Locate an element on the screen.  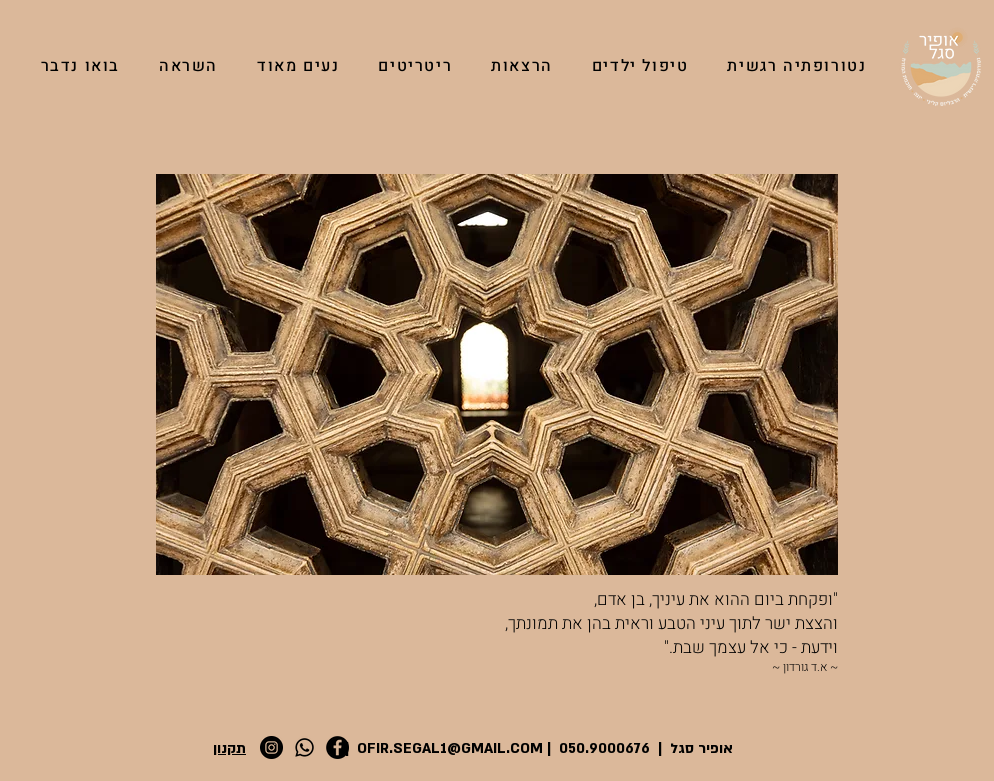
[Facebook] is located at coordinates (337, 747).